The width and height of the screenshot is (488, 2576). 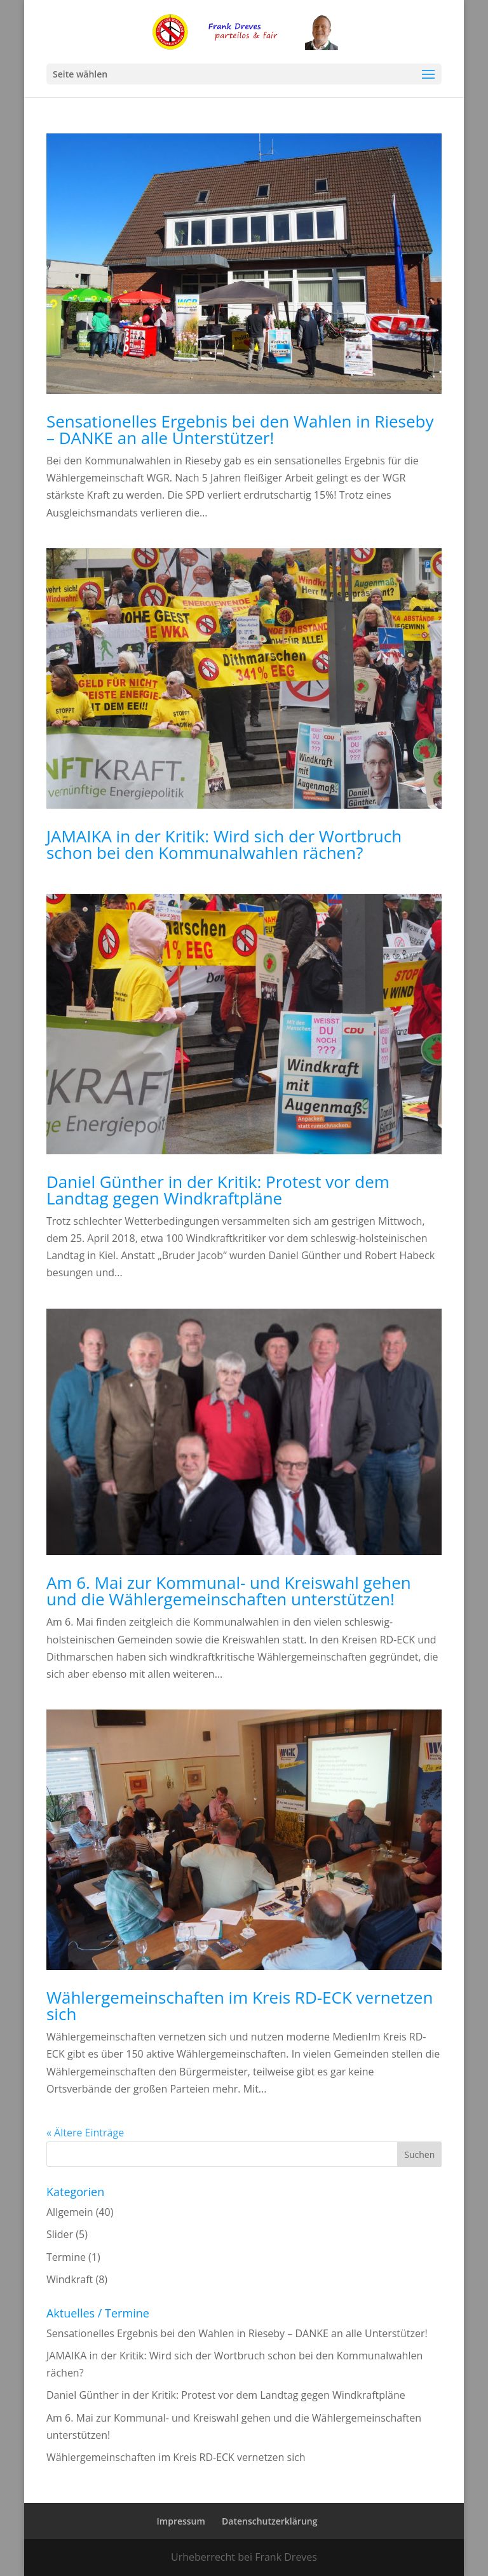 What do you see at coordinates (85, 2133) in the screenshot?
I see `« Ältere Einträge` at bounding box center [85, 2133].